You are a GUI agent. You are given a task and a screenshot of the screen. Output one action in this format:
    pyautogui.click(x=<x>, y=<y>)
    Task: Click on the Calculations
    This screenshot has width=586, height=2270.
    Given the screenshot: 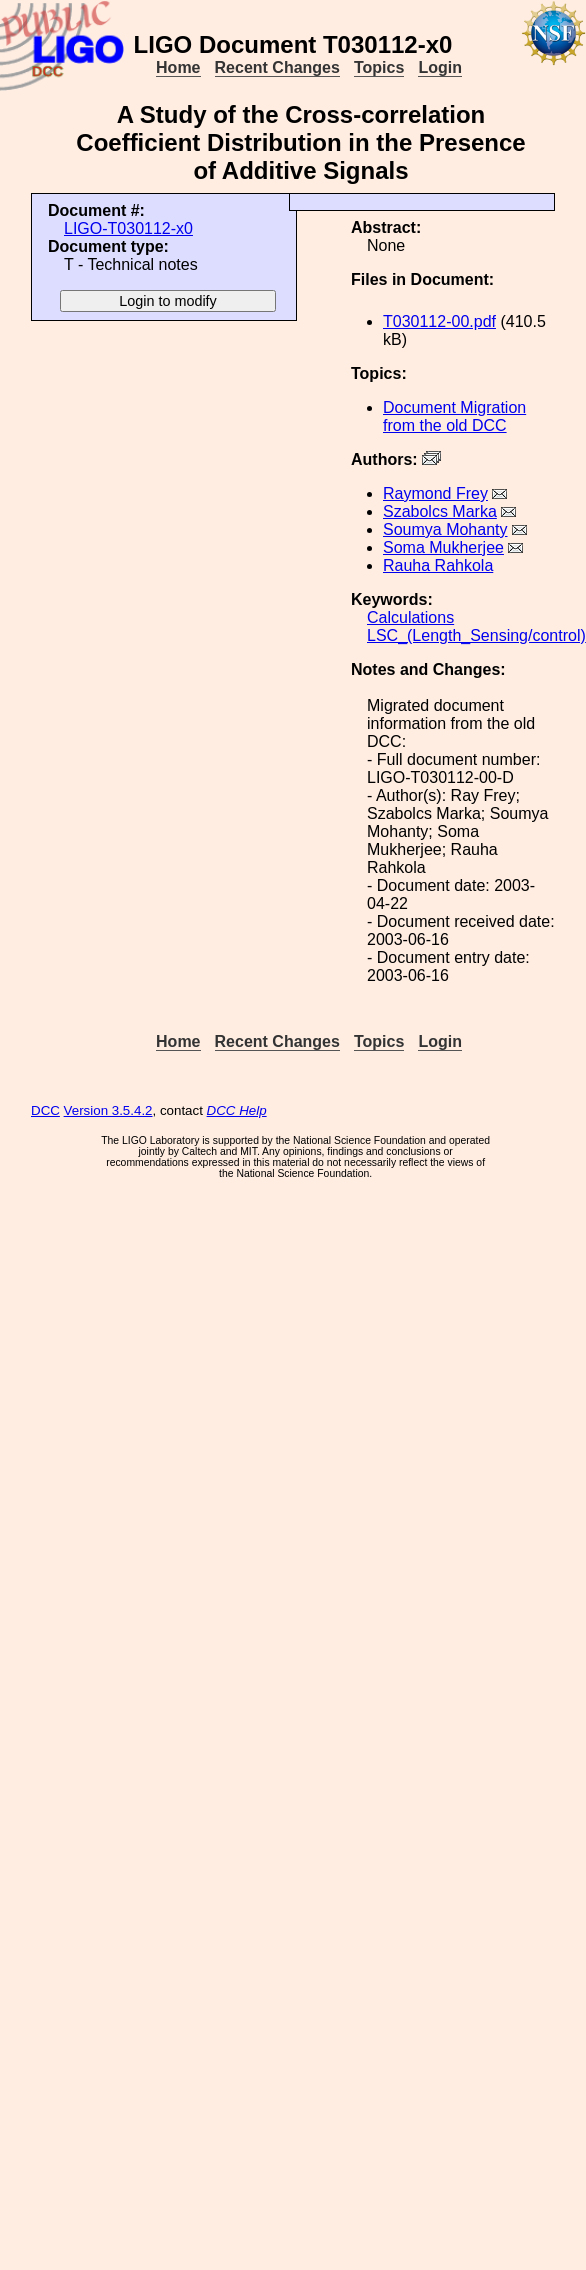 What is the action you would take?
    pyautogui.click(x=410, y=617)
    